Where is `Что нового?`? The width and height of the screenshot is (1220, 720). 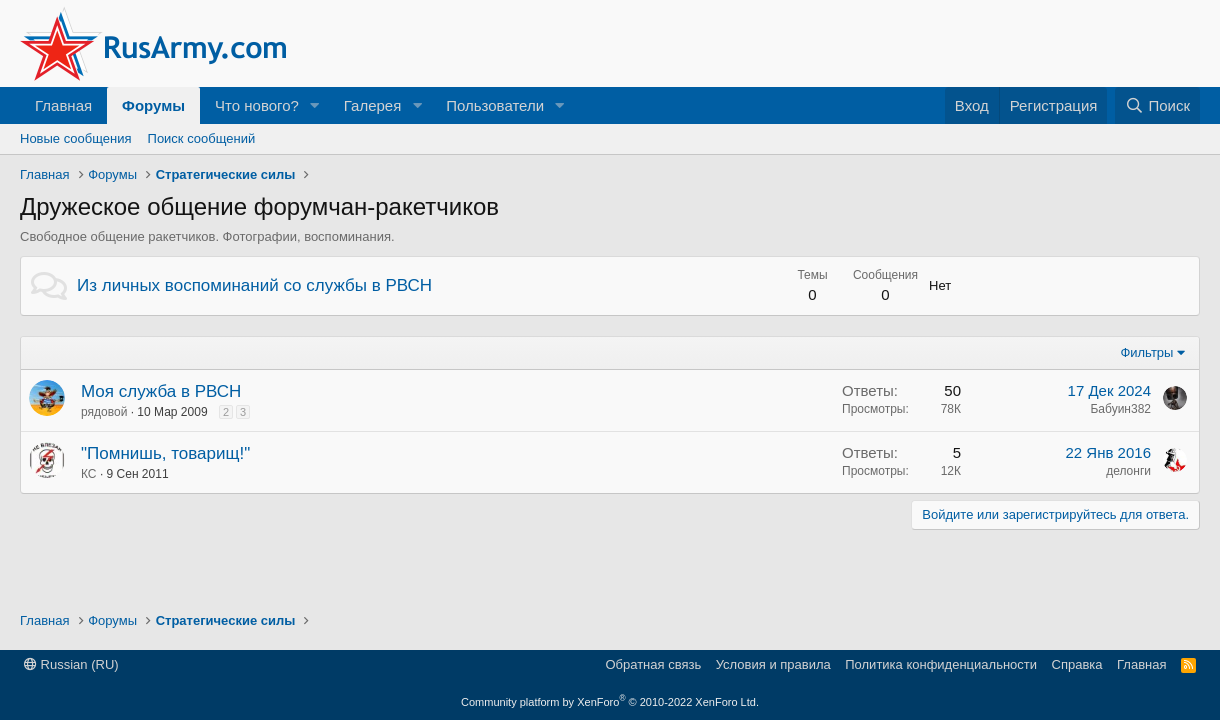
Что нового? is located at coordinates (257, 105).